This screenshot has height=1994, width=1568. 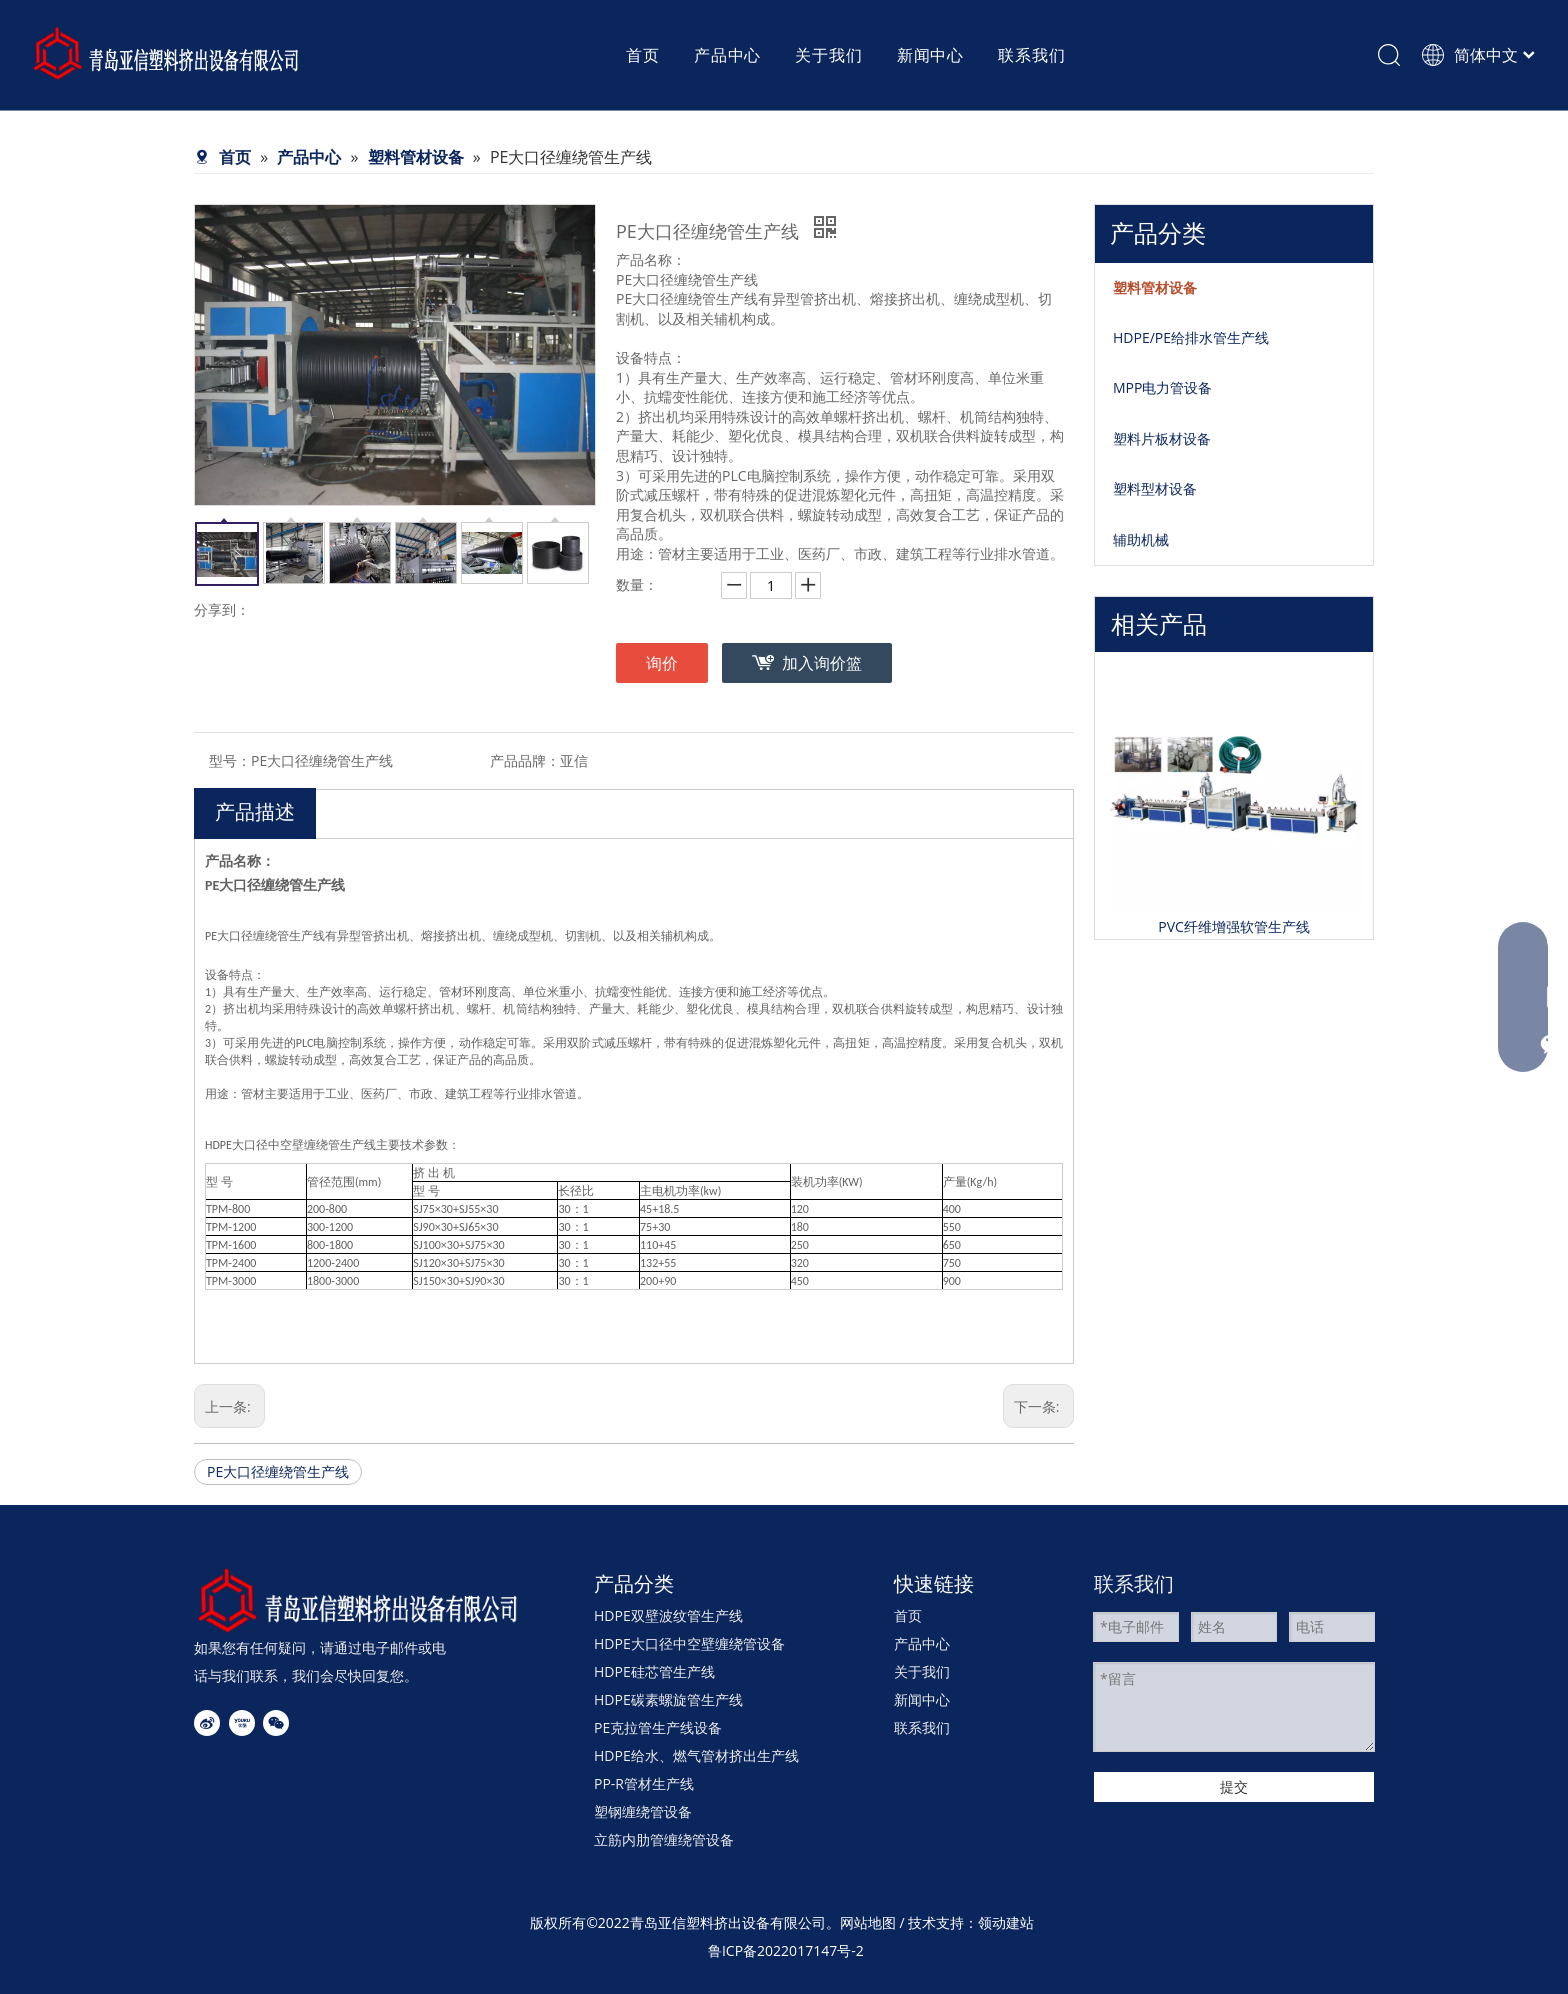 I want to click on 产品描述, so click(x=255, y=811).